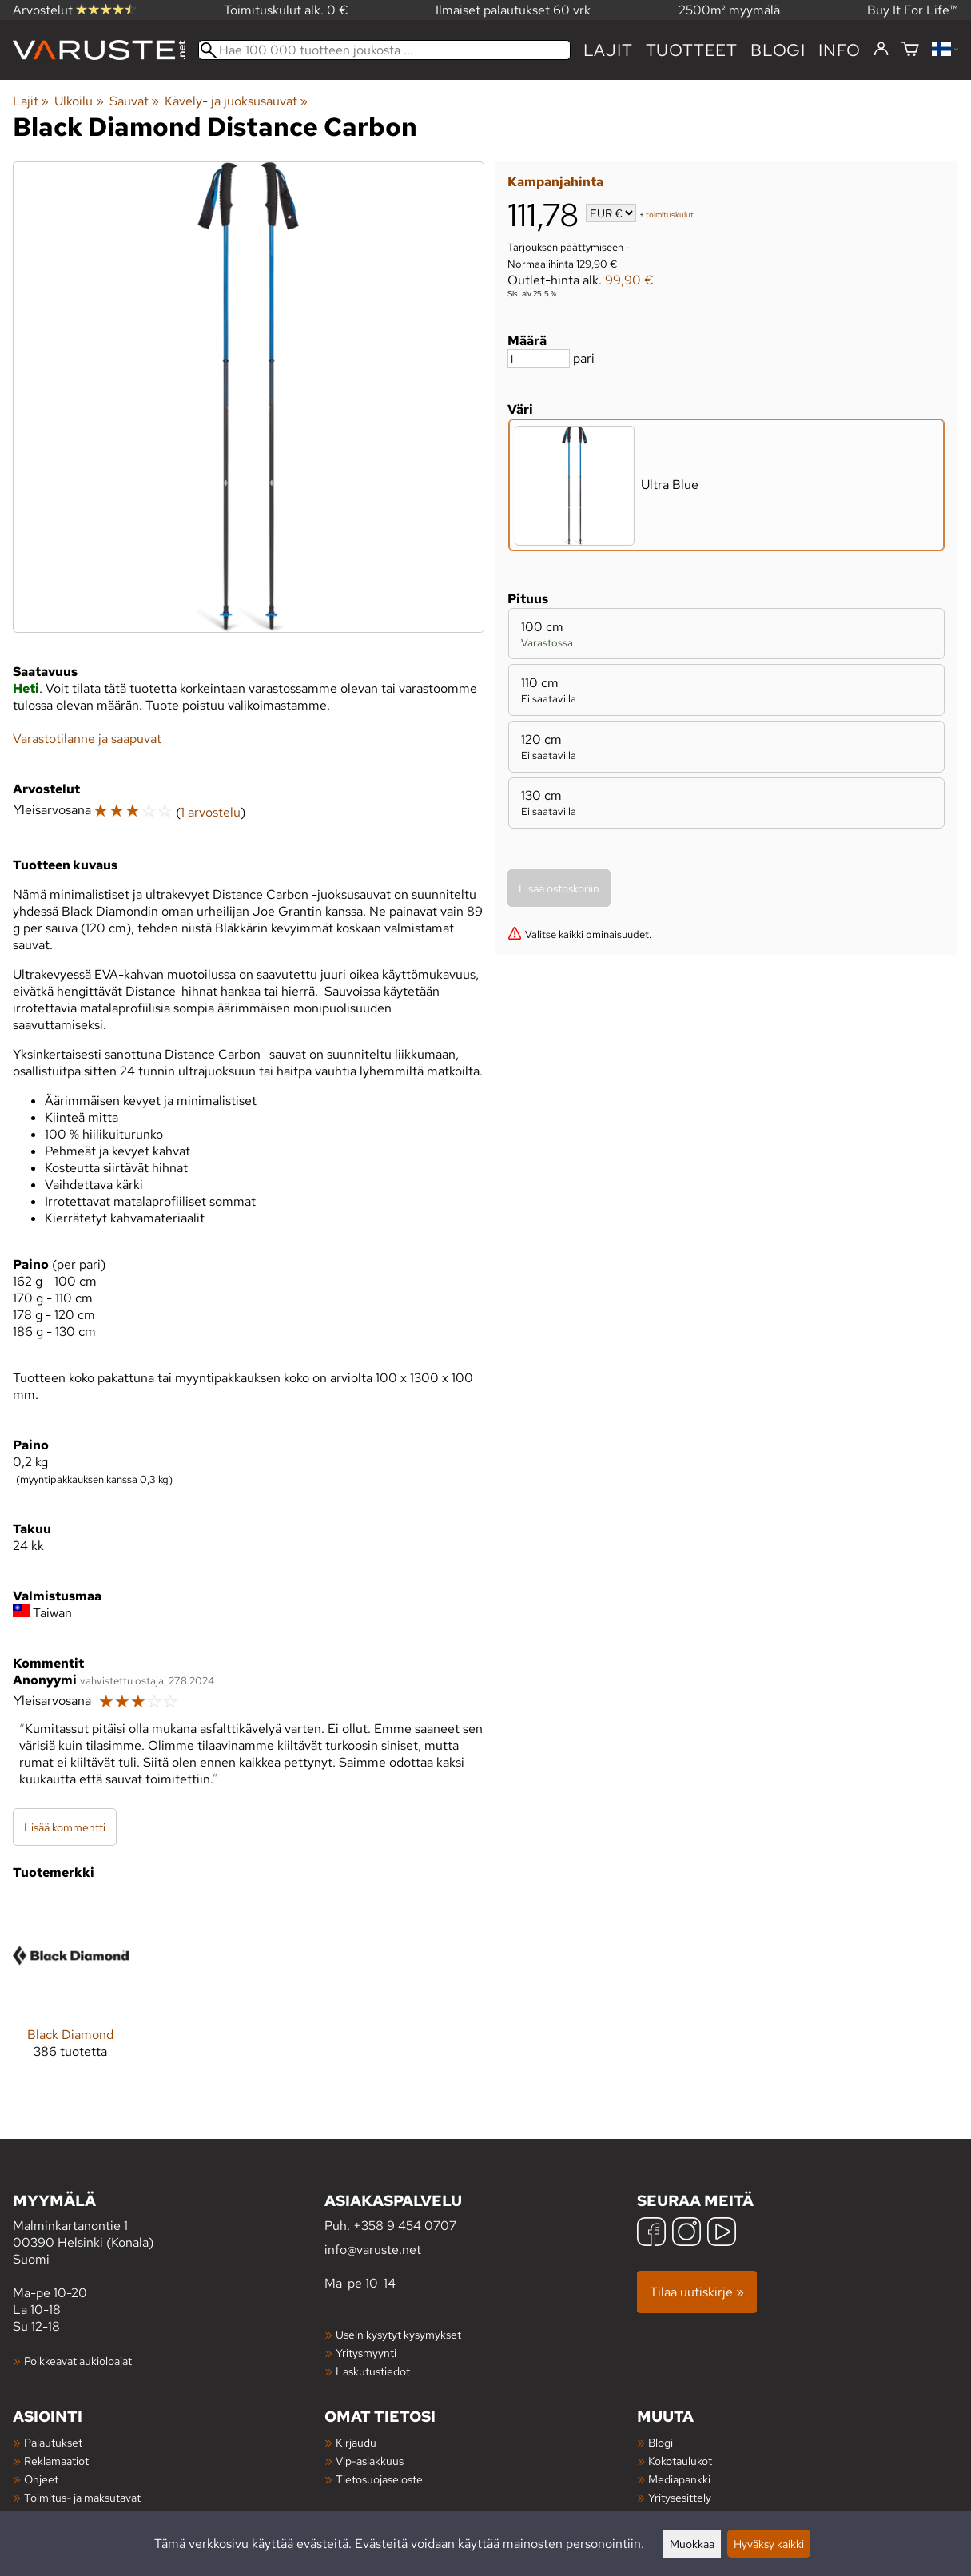 The width and height of the screenshot is (971, 2576). I want to click on info@varuste.net, so click(372, 2249).